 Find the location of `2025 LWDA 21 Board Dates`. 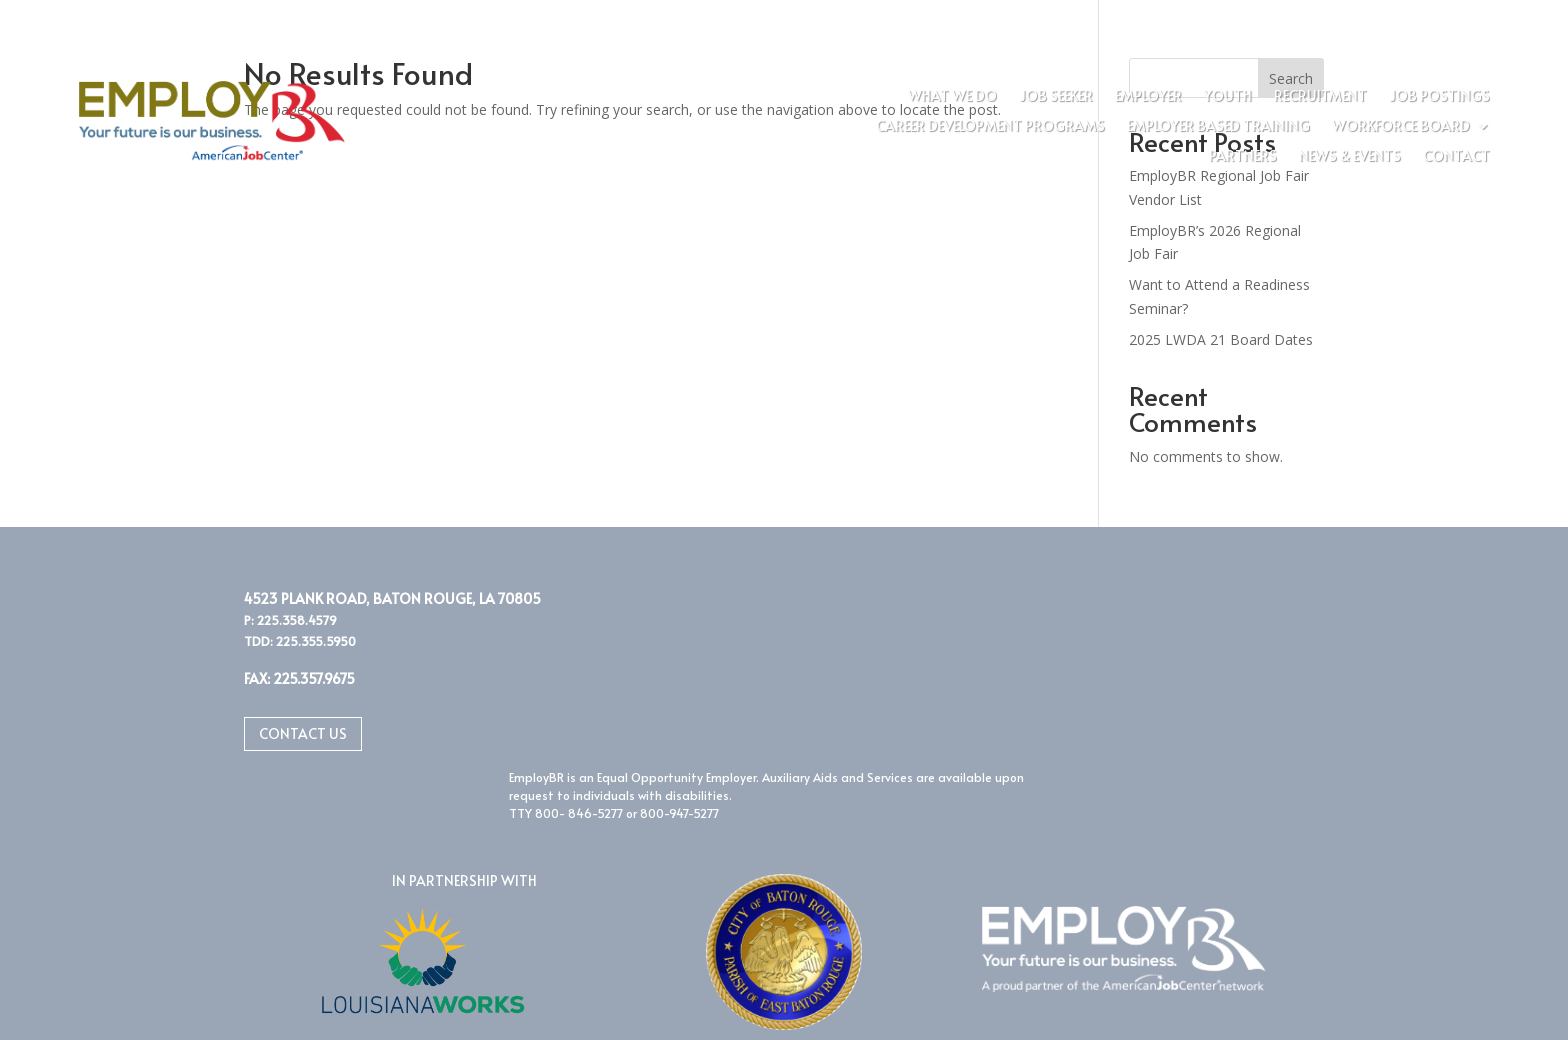

2025 LWDA 21 Board Dates is located at coordinates (1221, 339).